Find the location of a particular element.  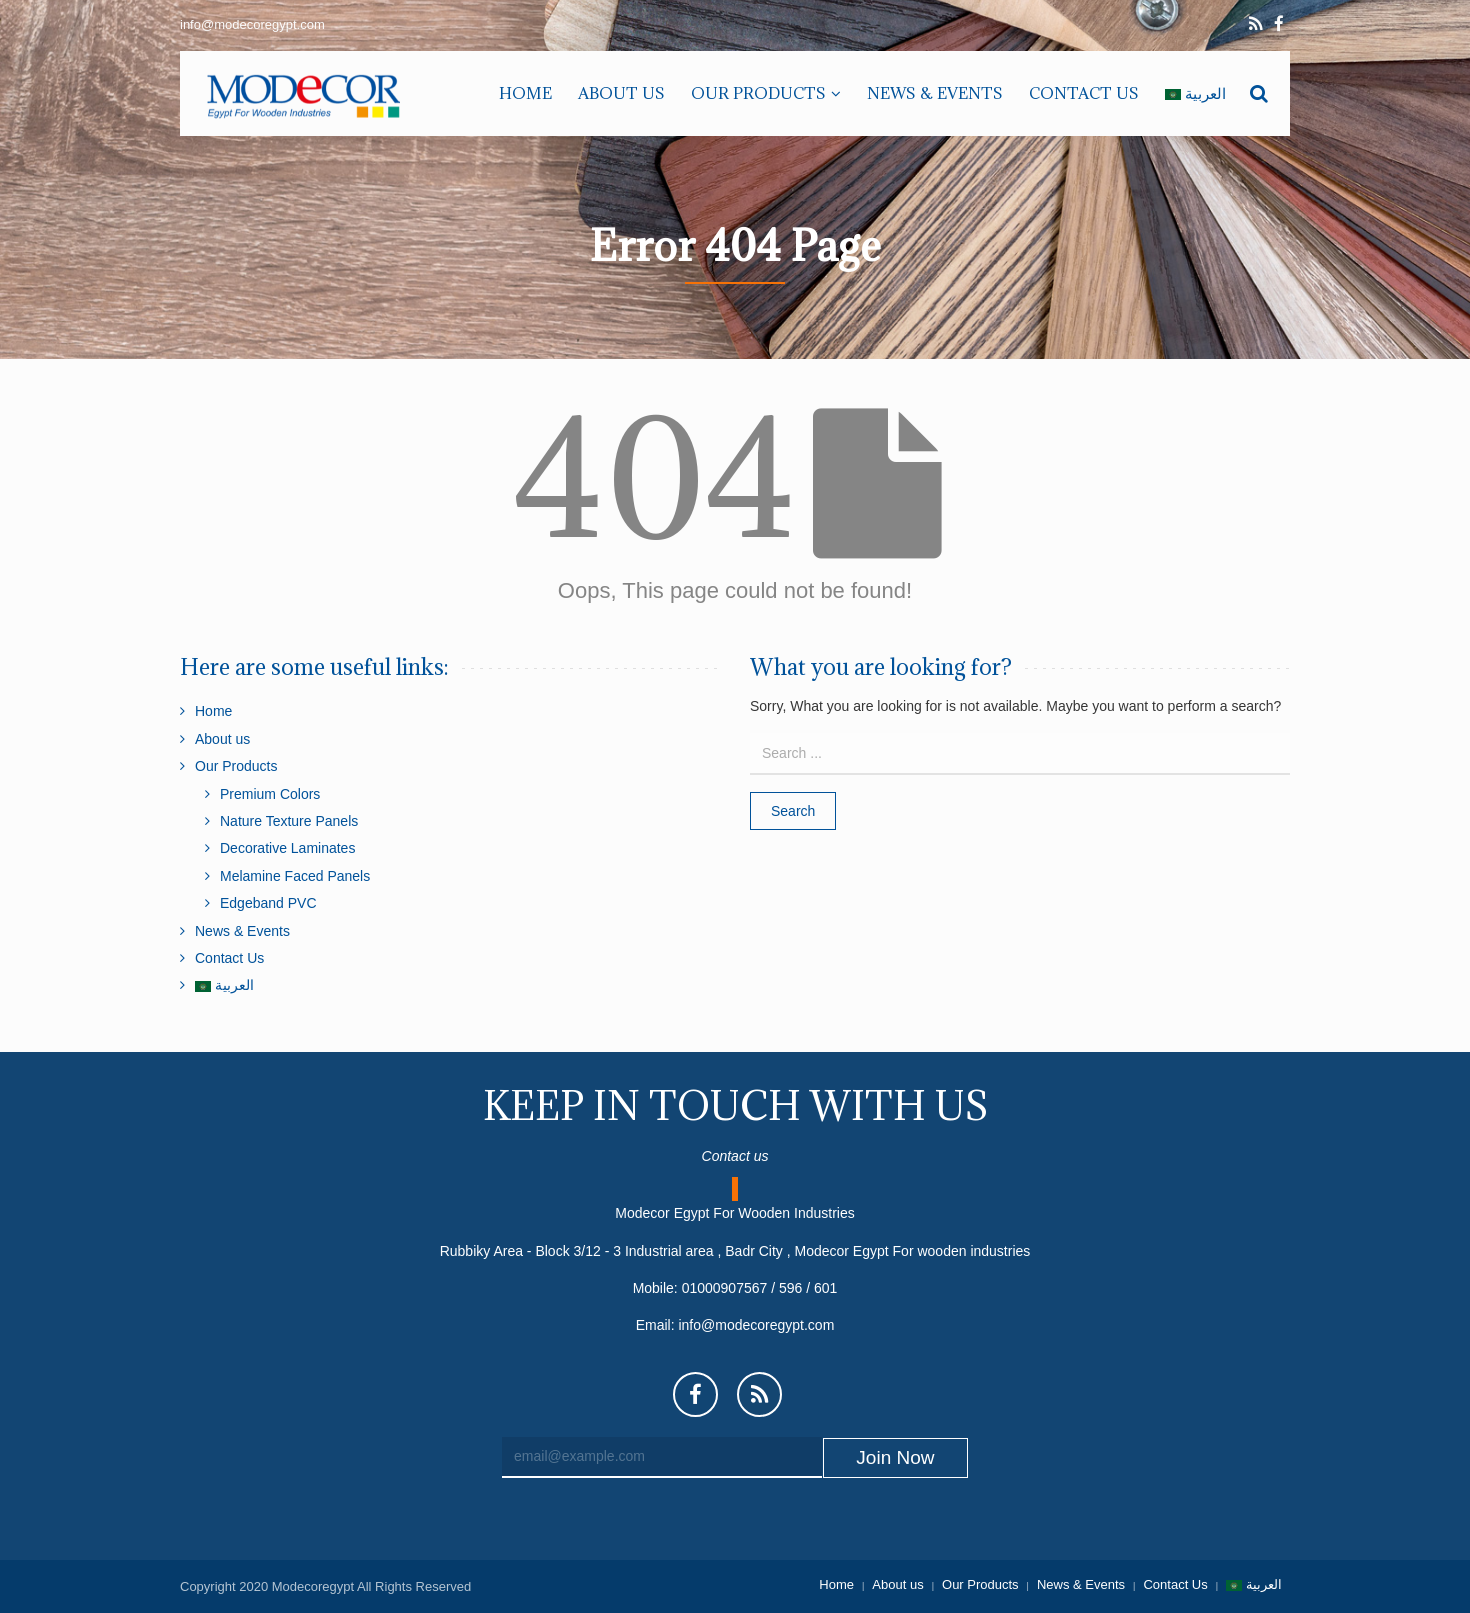

Home is located at coordinates (213, 711).